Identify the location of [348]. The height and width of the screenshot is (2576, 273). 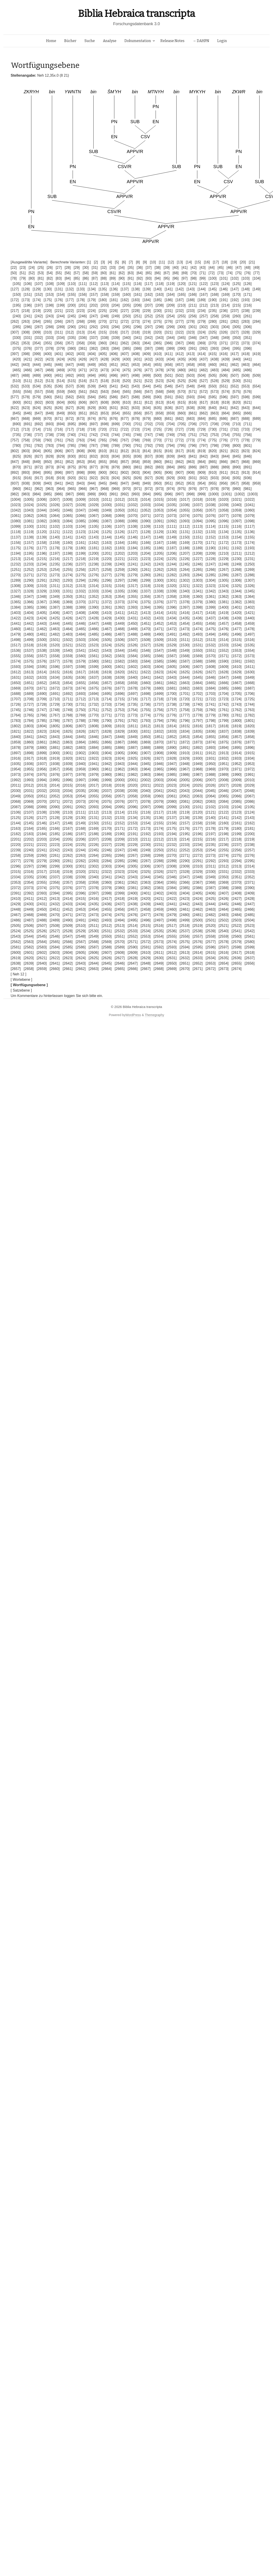
(215, 338).